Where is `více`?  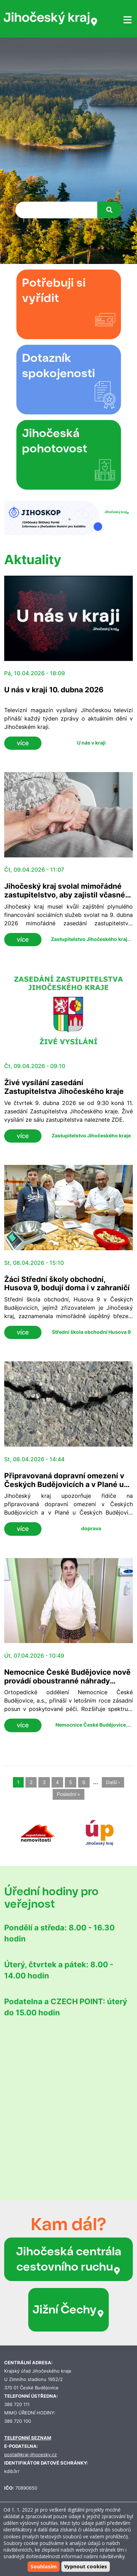
více is located at coordinates (23, 743).